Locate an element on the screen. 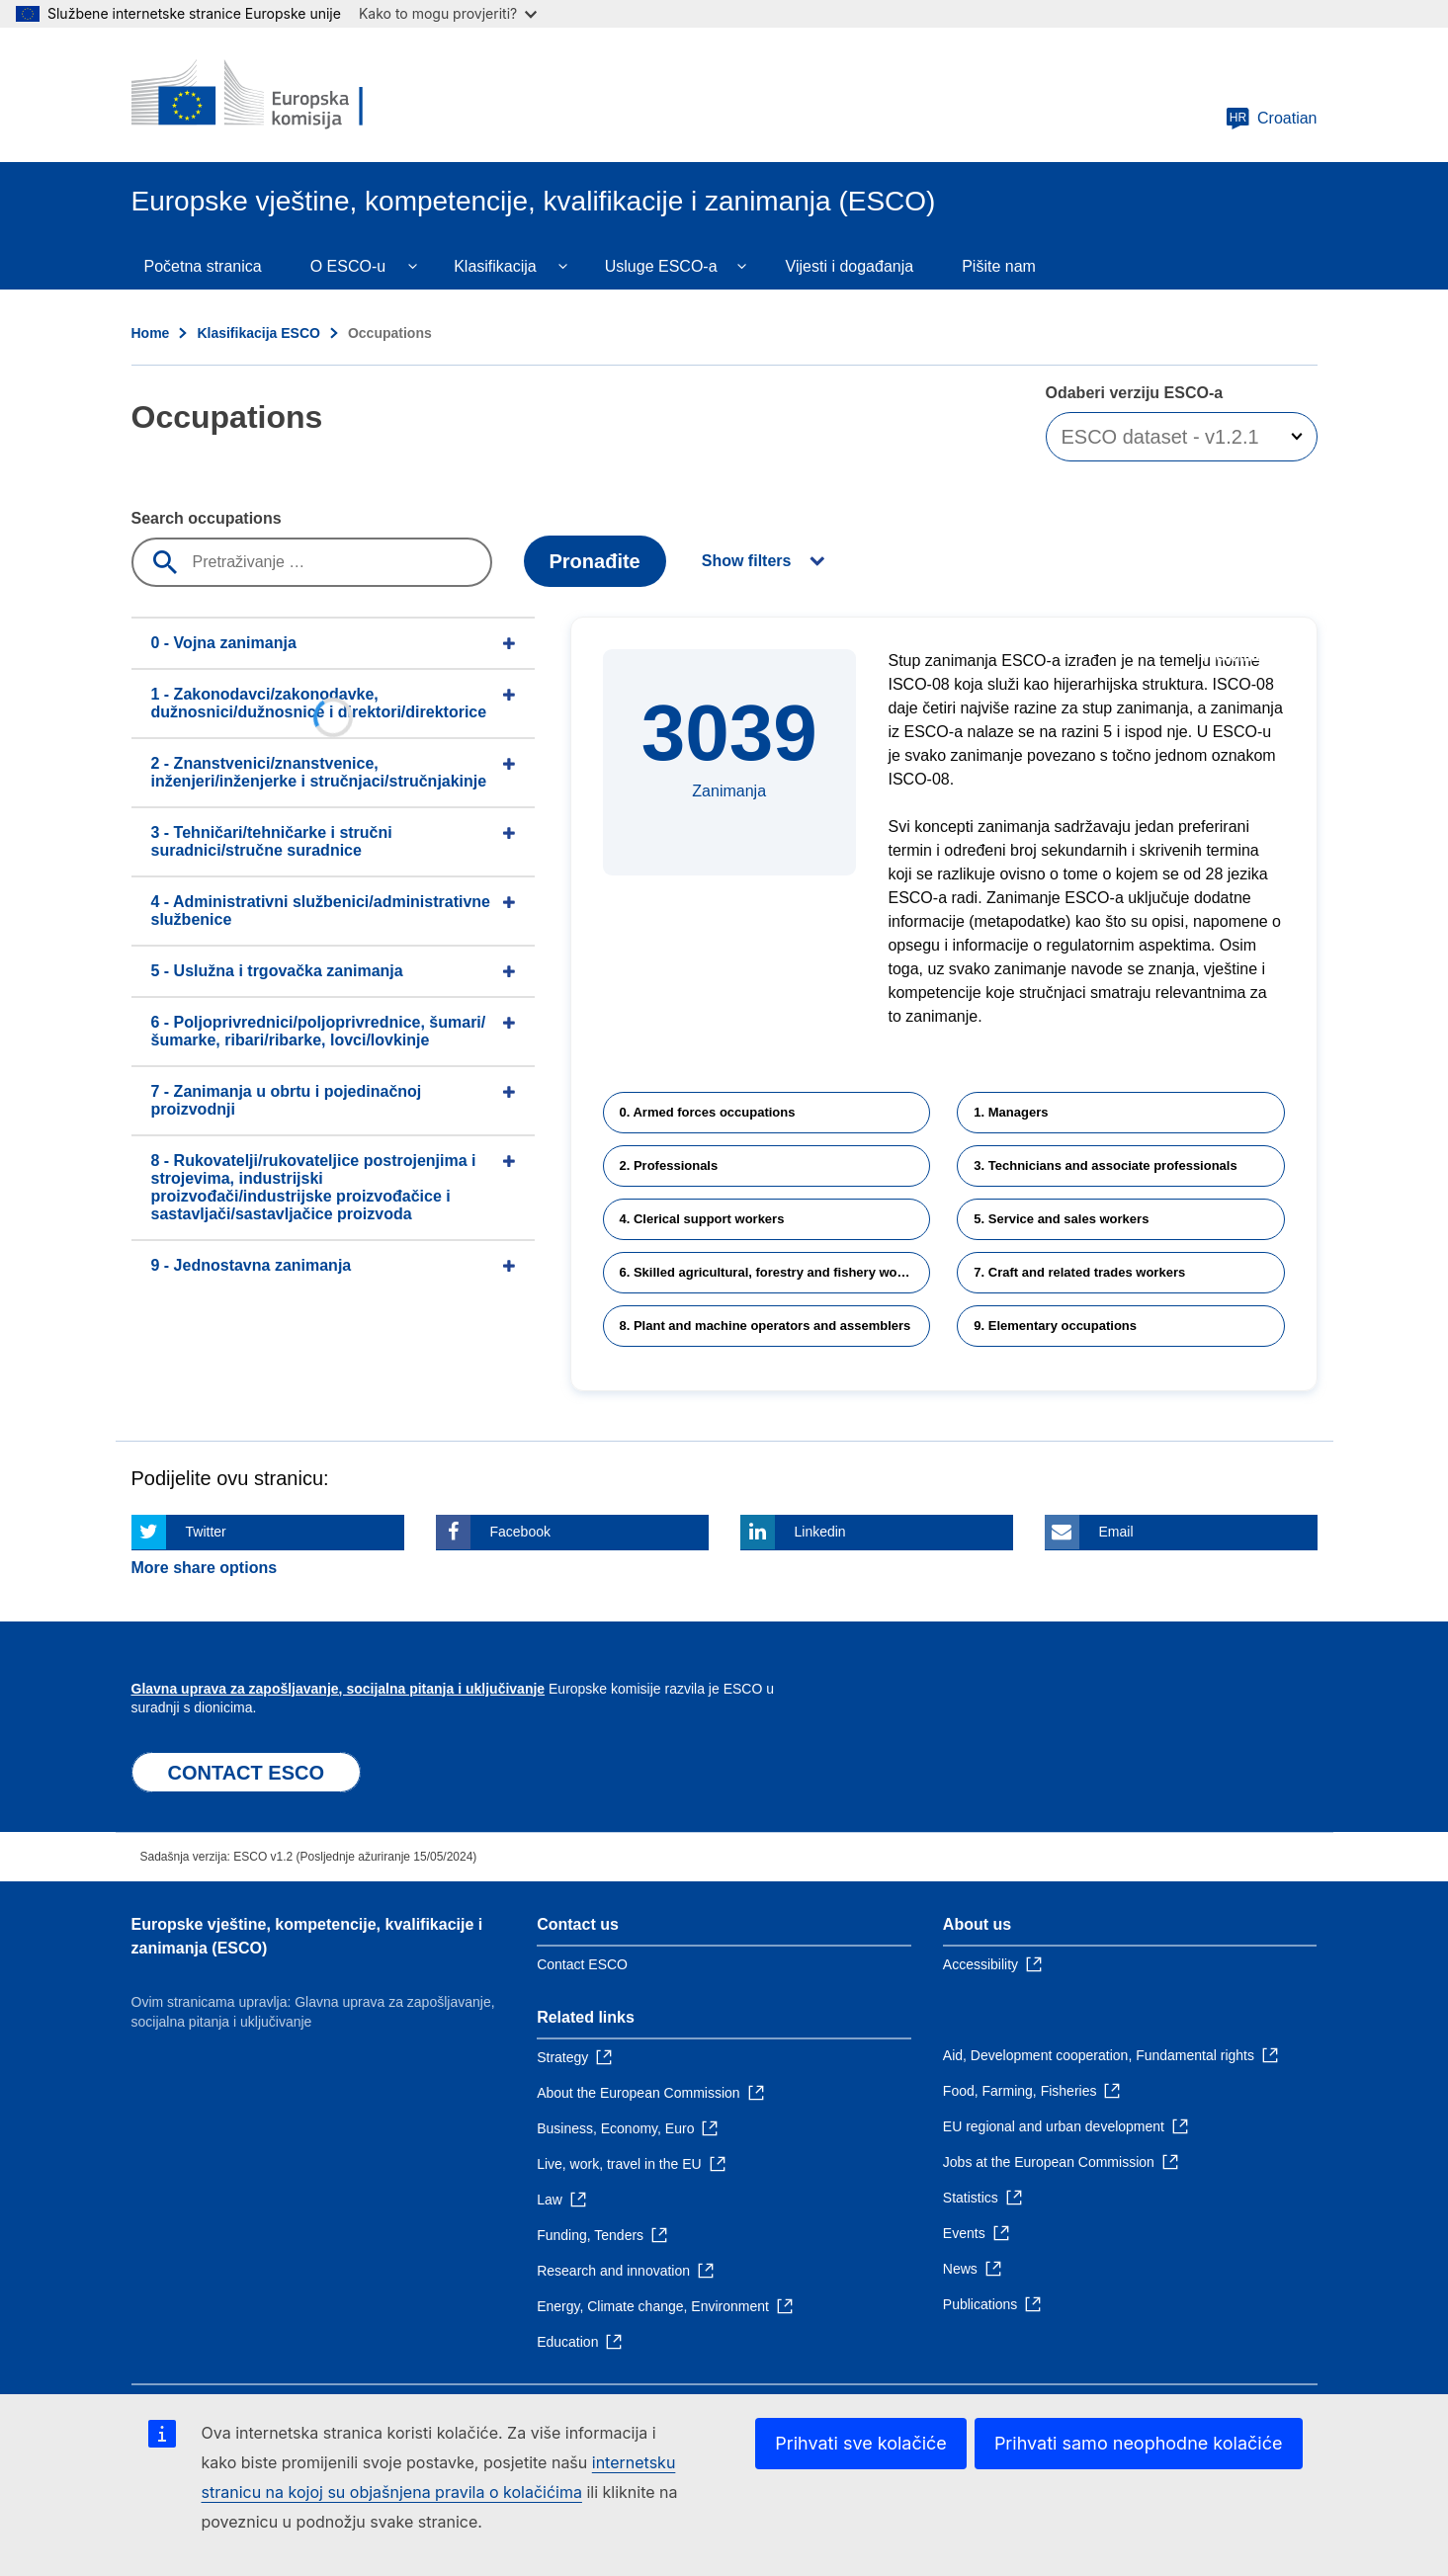  Pronađite is located at coordinates (595, 561).